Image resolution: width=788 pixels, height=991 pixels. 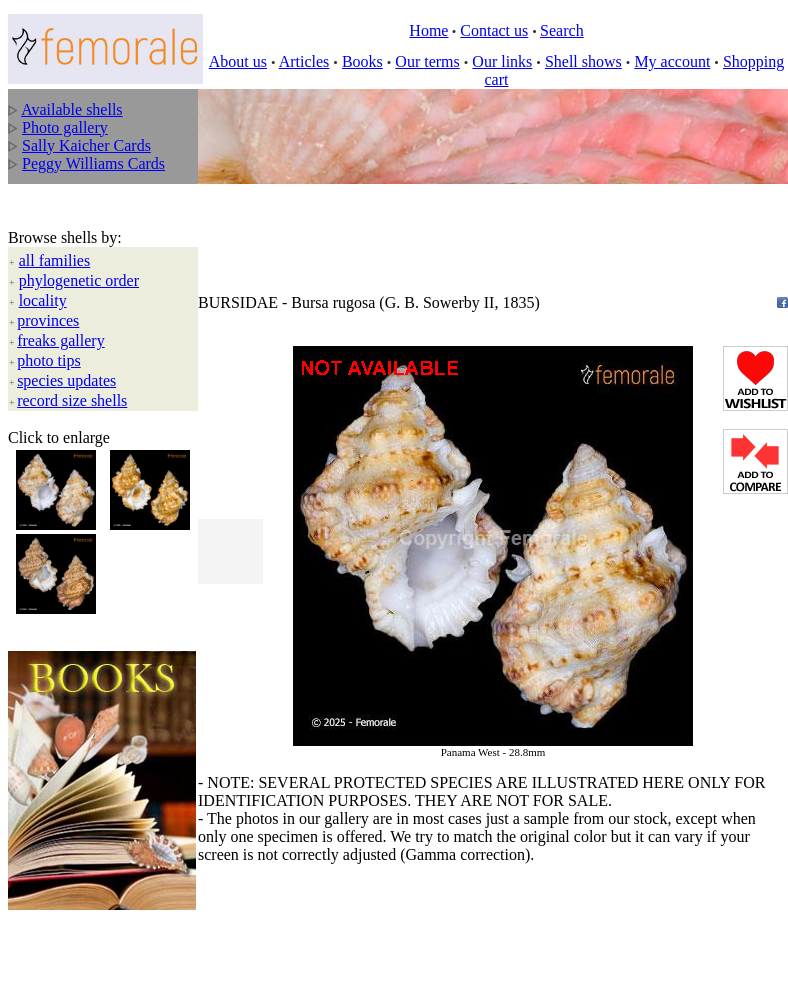 I want to click on record size shells, so click(x=72, y=400).